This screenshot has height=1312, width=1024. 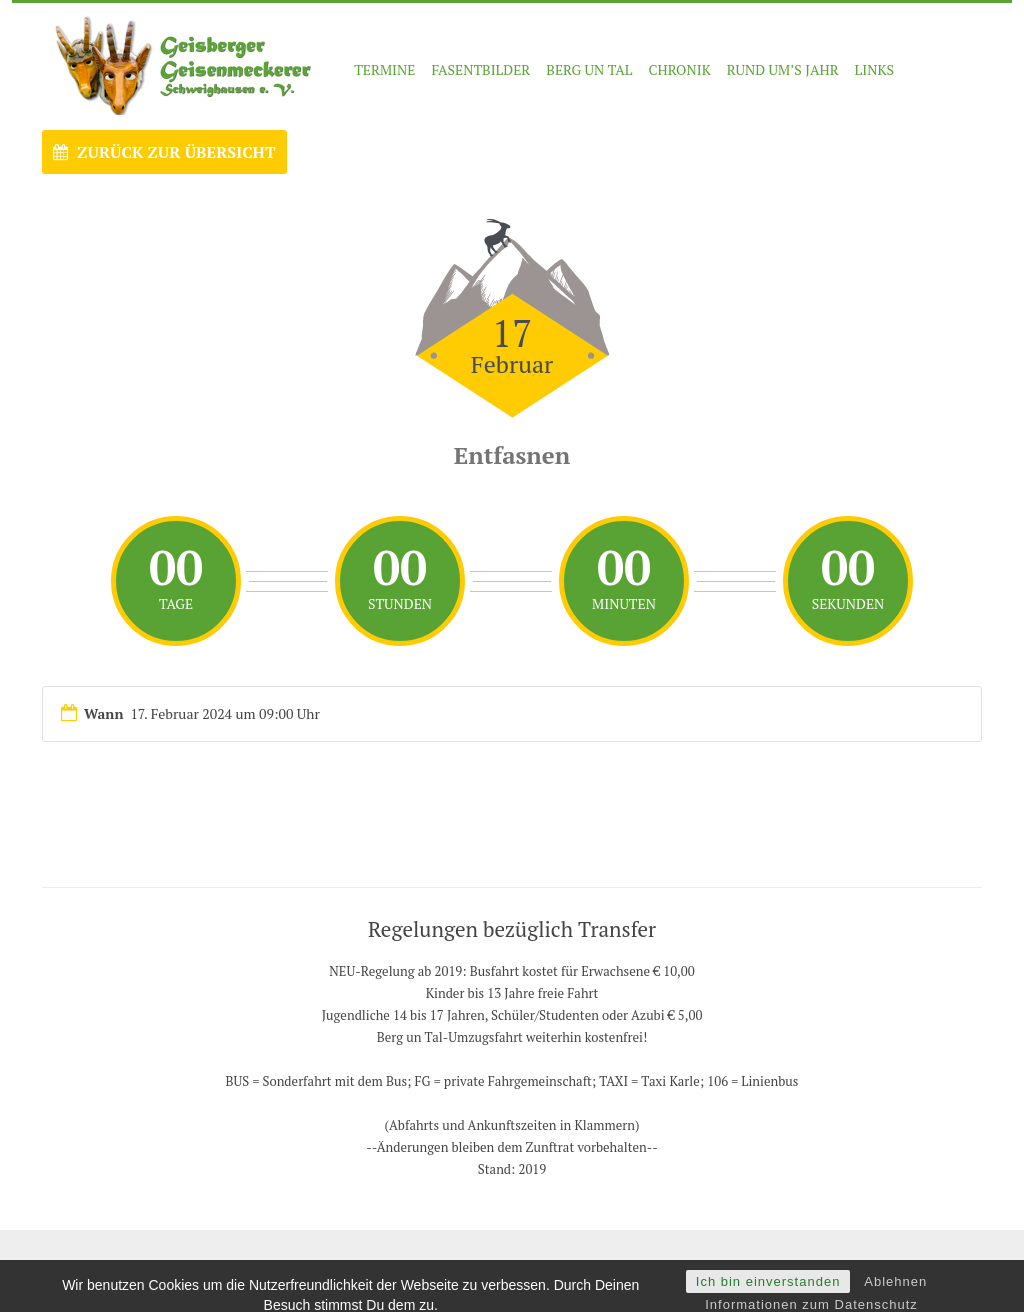 I want to click on FASENTBILDER, so click(x=480, y=69).